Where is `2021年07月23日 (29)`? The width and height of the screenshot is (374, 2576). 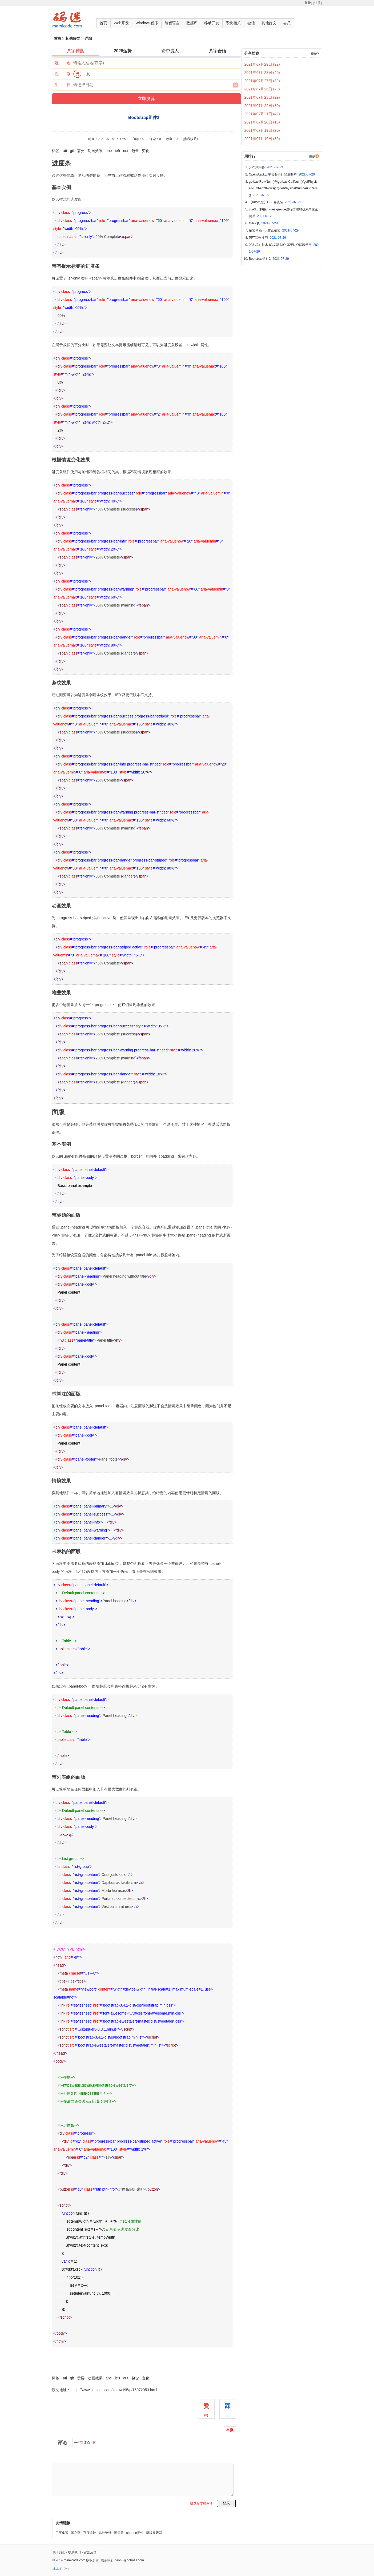 2021年07月23日 (29) is located at coordinates (262, 97).